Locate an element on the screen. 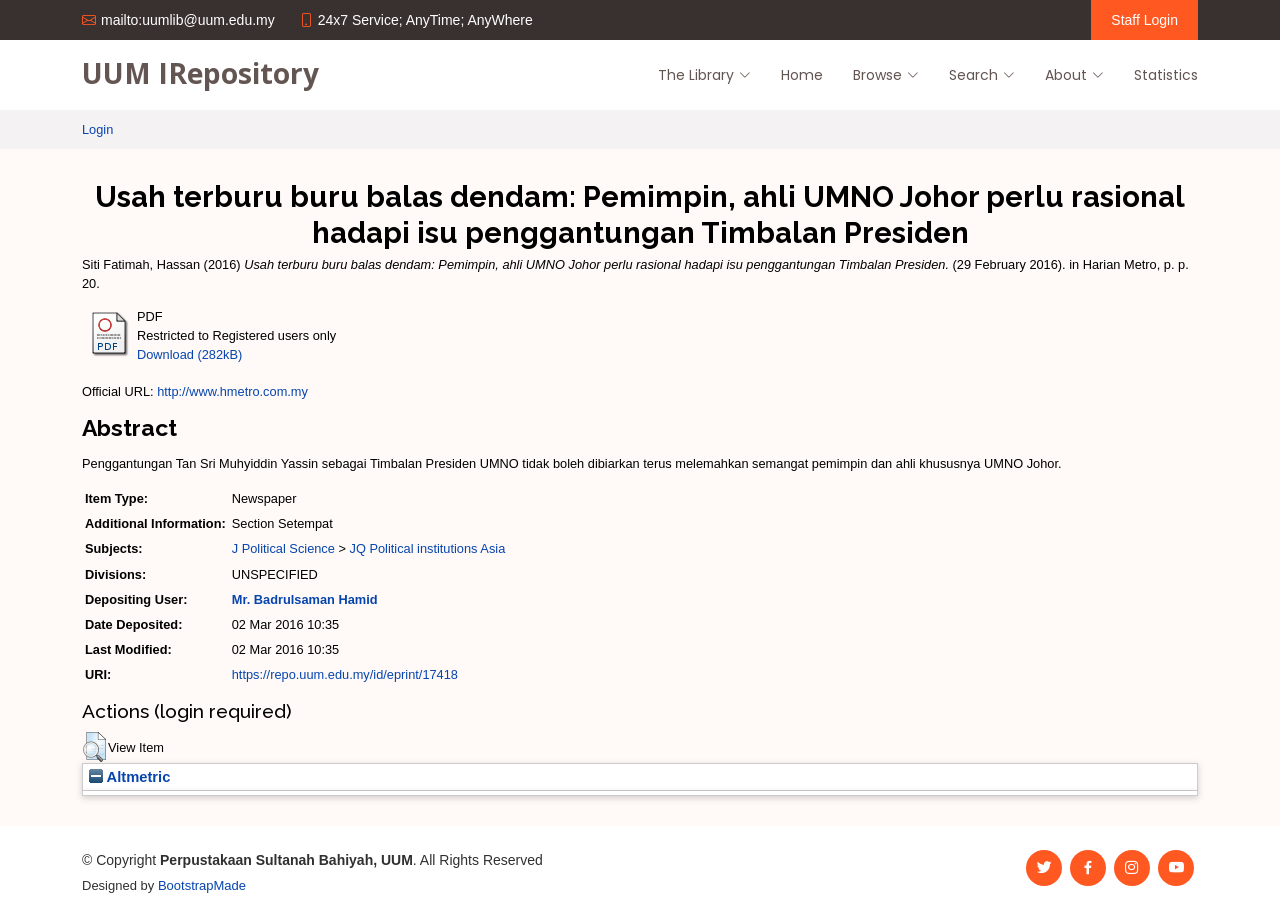 The image size is (1280, 920). UUM IRepository is located at coordinates (200, 73).